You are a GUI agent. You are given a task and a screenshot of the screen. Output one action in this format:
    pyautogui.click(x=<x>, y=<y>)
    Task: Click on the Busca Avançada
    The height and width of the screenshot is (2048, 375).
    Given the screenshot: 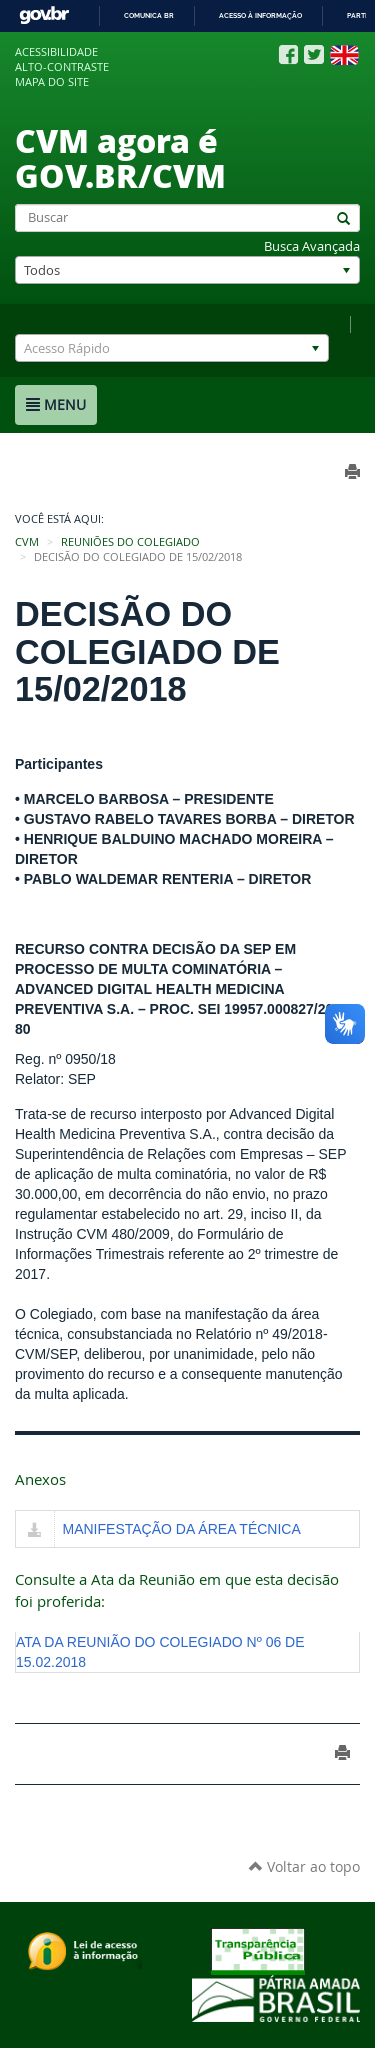 What is the action you would take?
    pyautogui.click(x=312, y=246)
    